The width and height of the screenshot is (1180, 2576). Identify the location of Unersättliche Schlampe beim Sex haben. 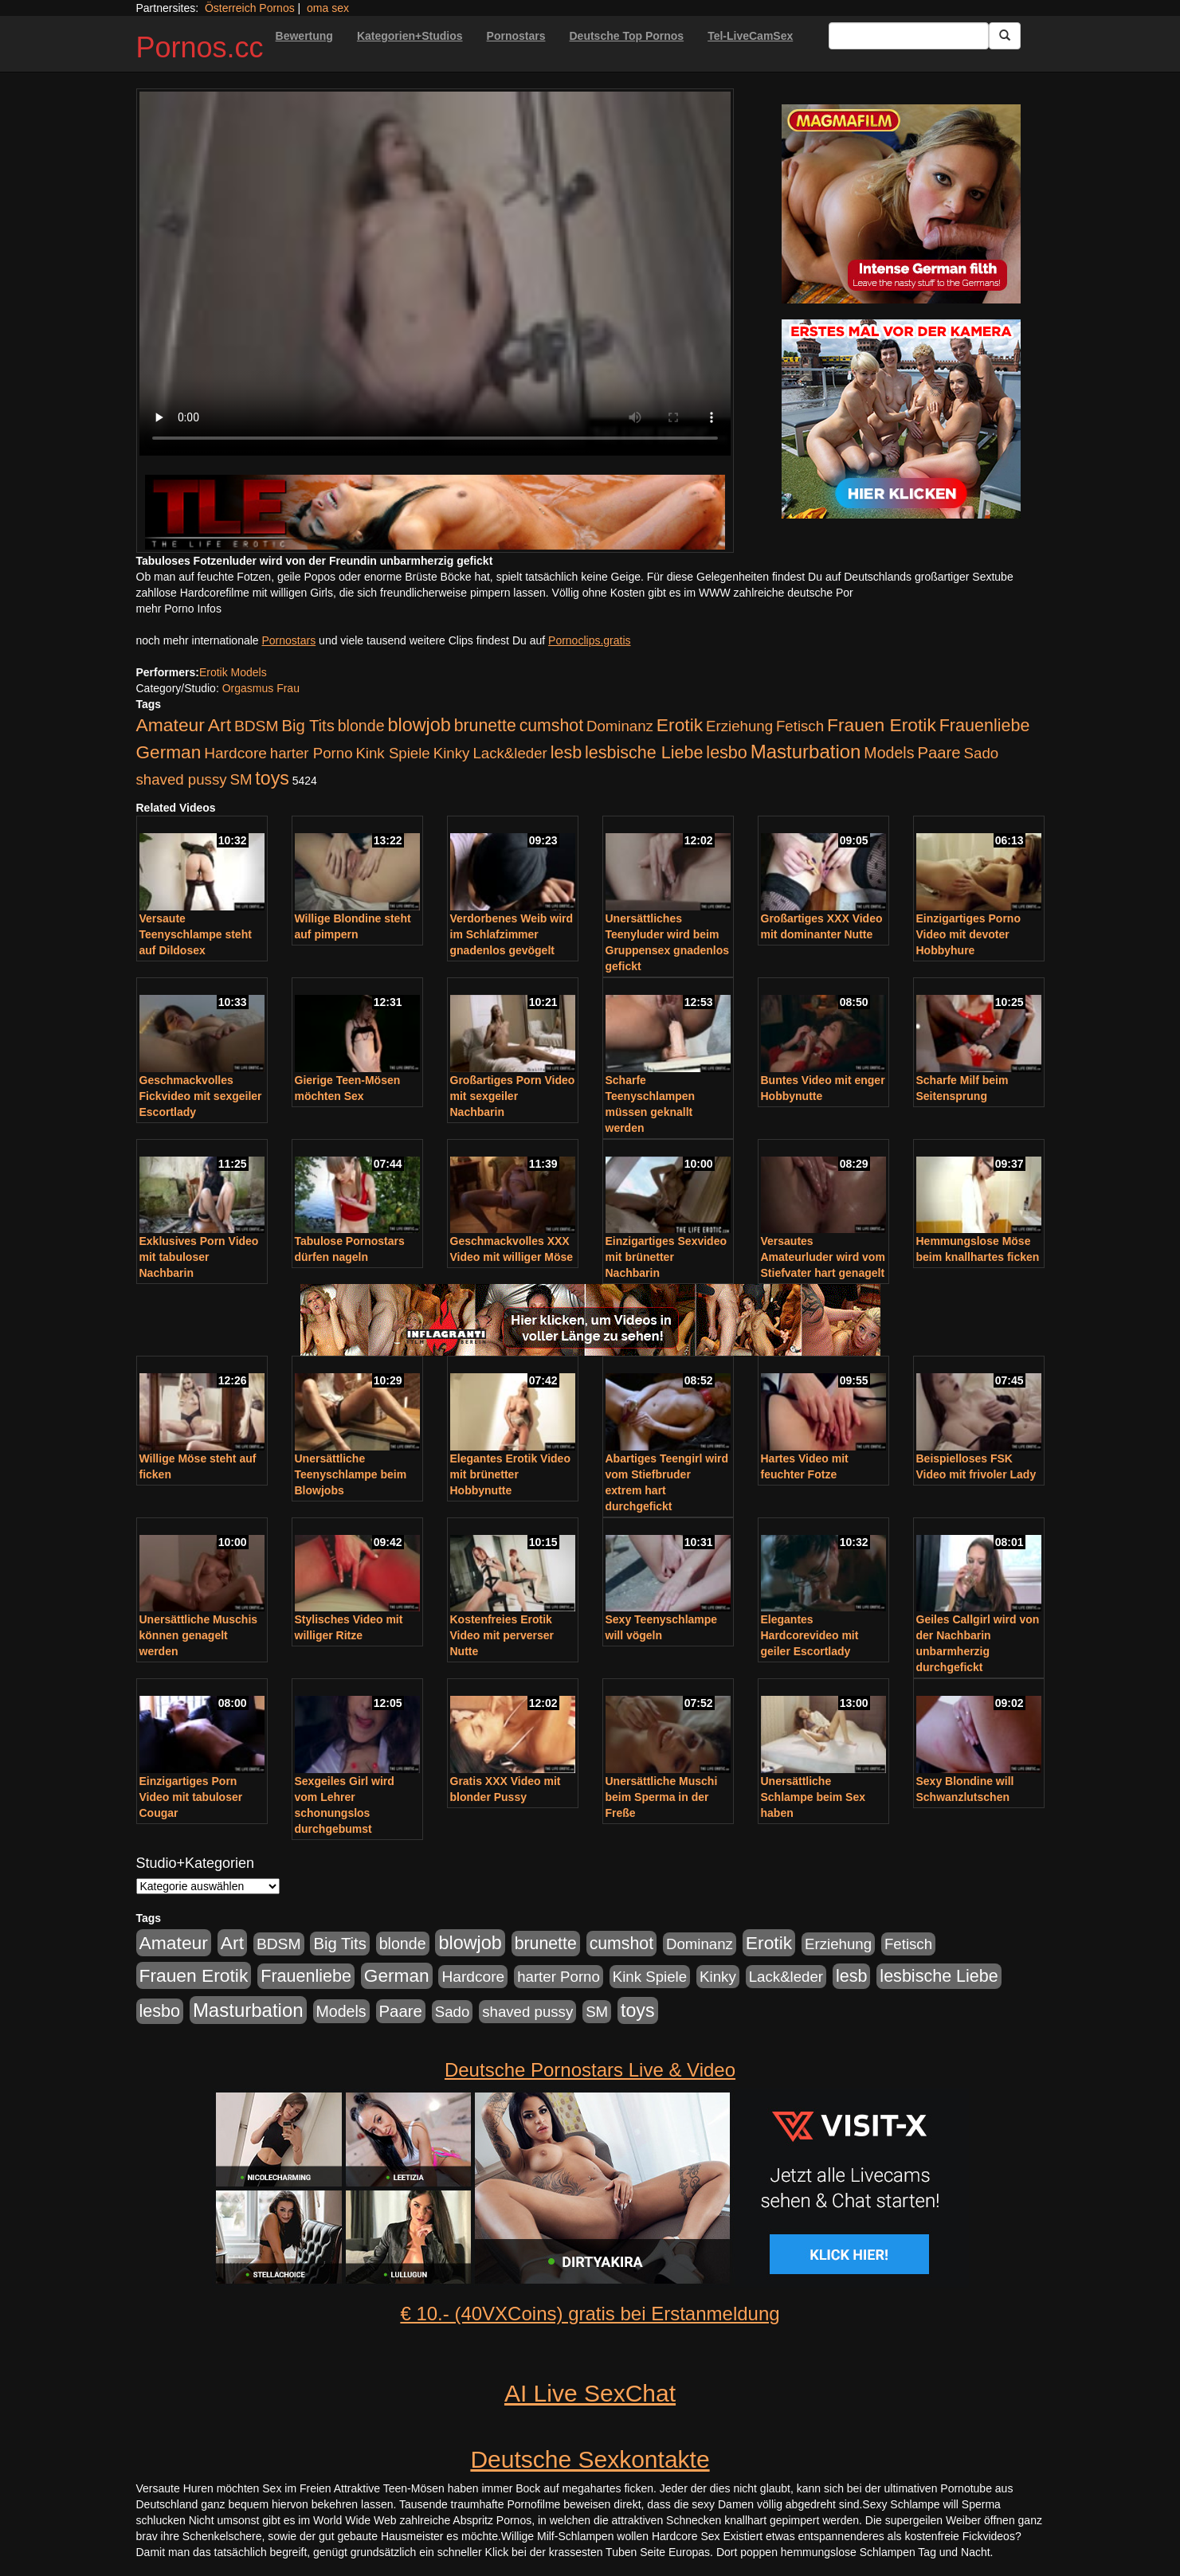
(813, 1797).